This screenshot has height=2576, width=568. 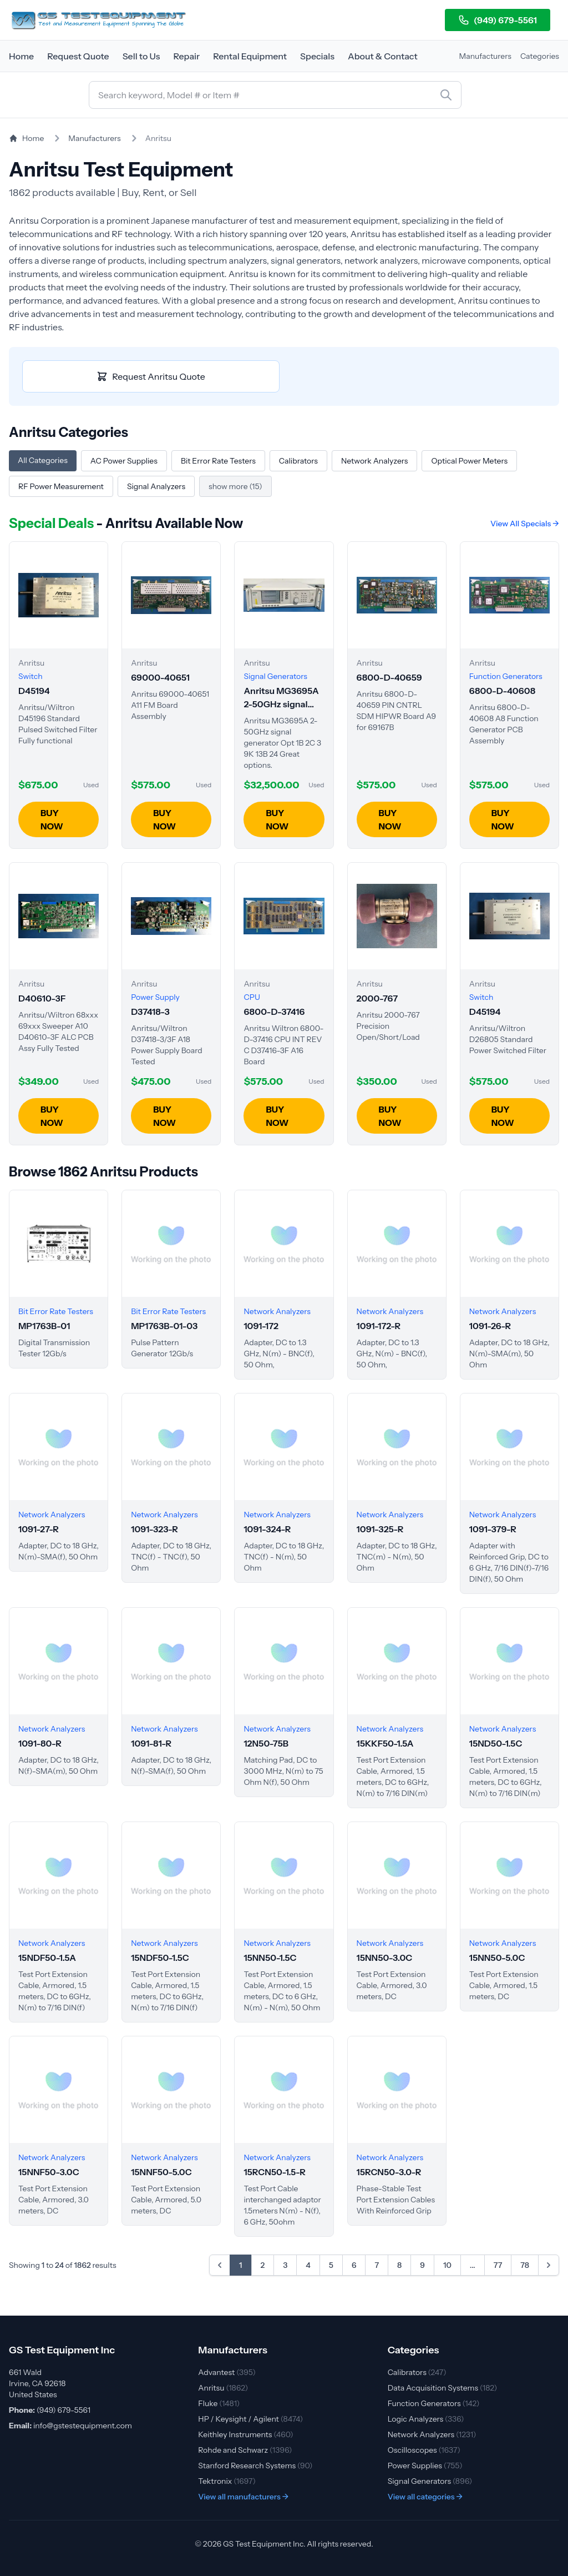 I want to click on BUY NOW, so click(x=51, y=819).